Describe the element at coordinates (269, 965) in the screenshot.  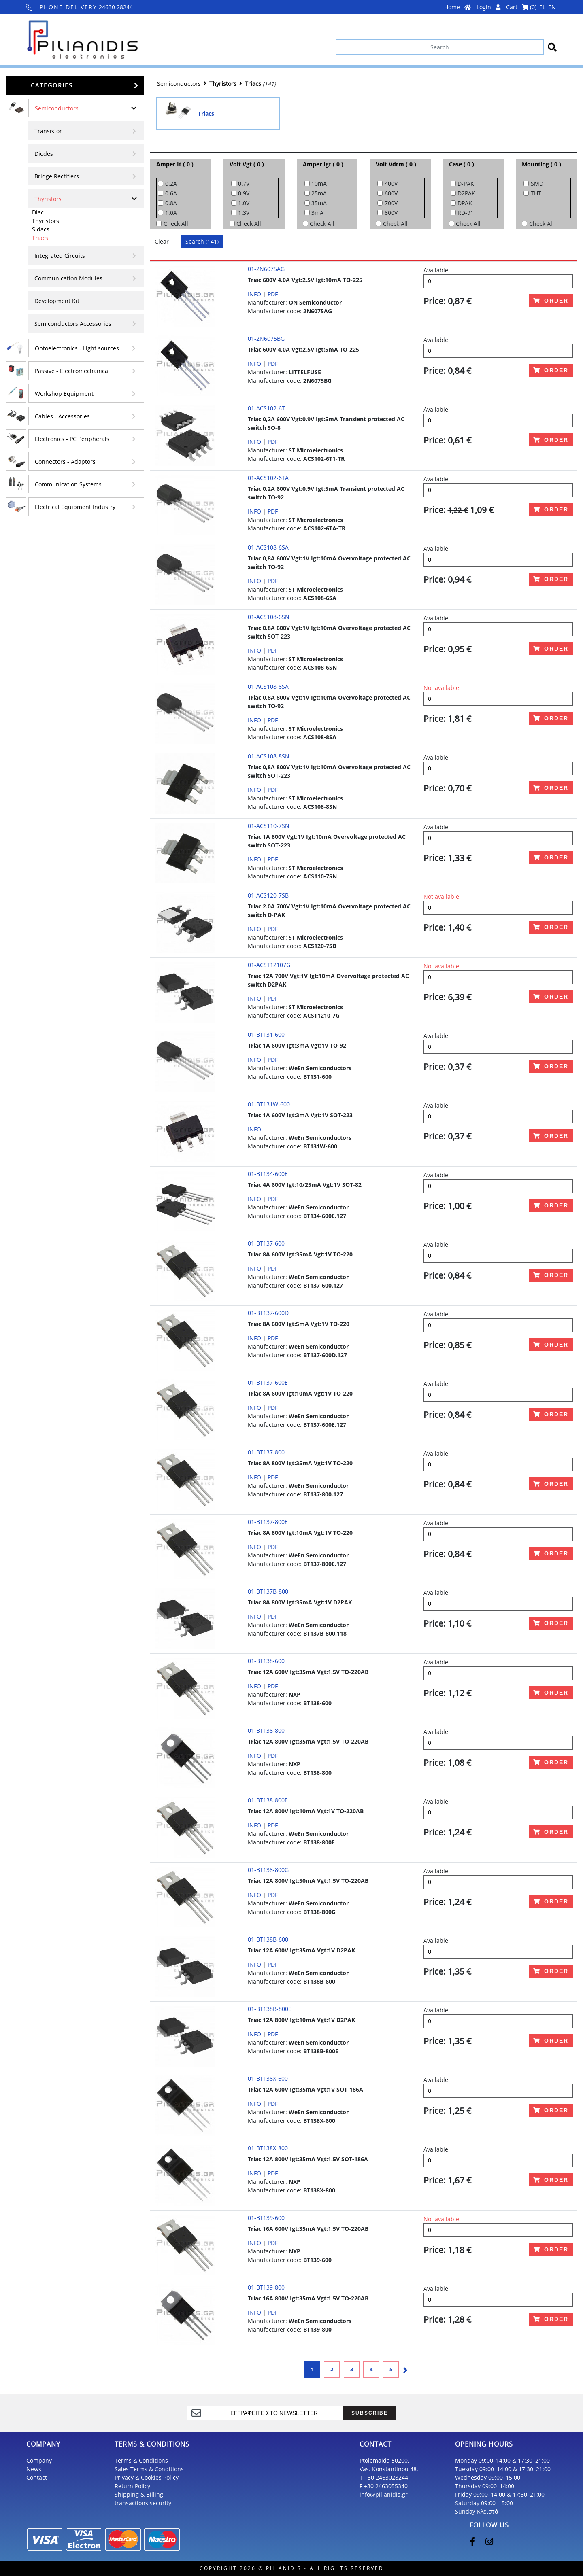
I see `01-ACST12107G` at that location.